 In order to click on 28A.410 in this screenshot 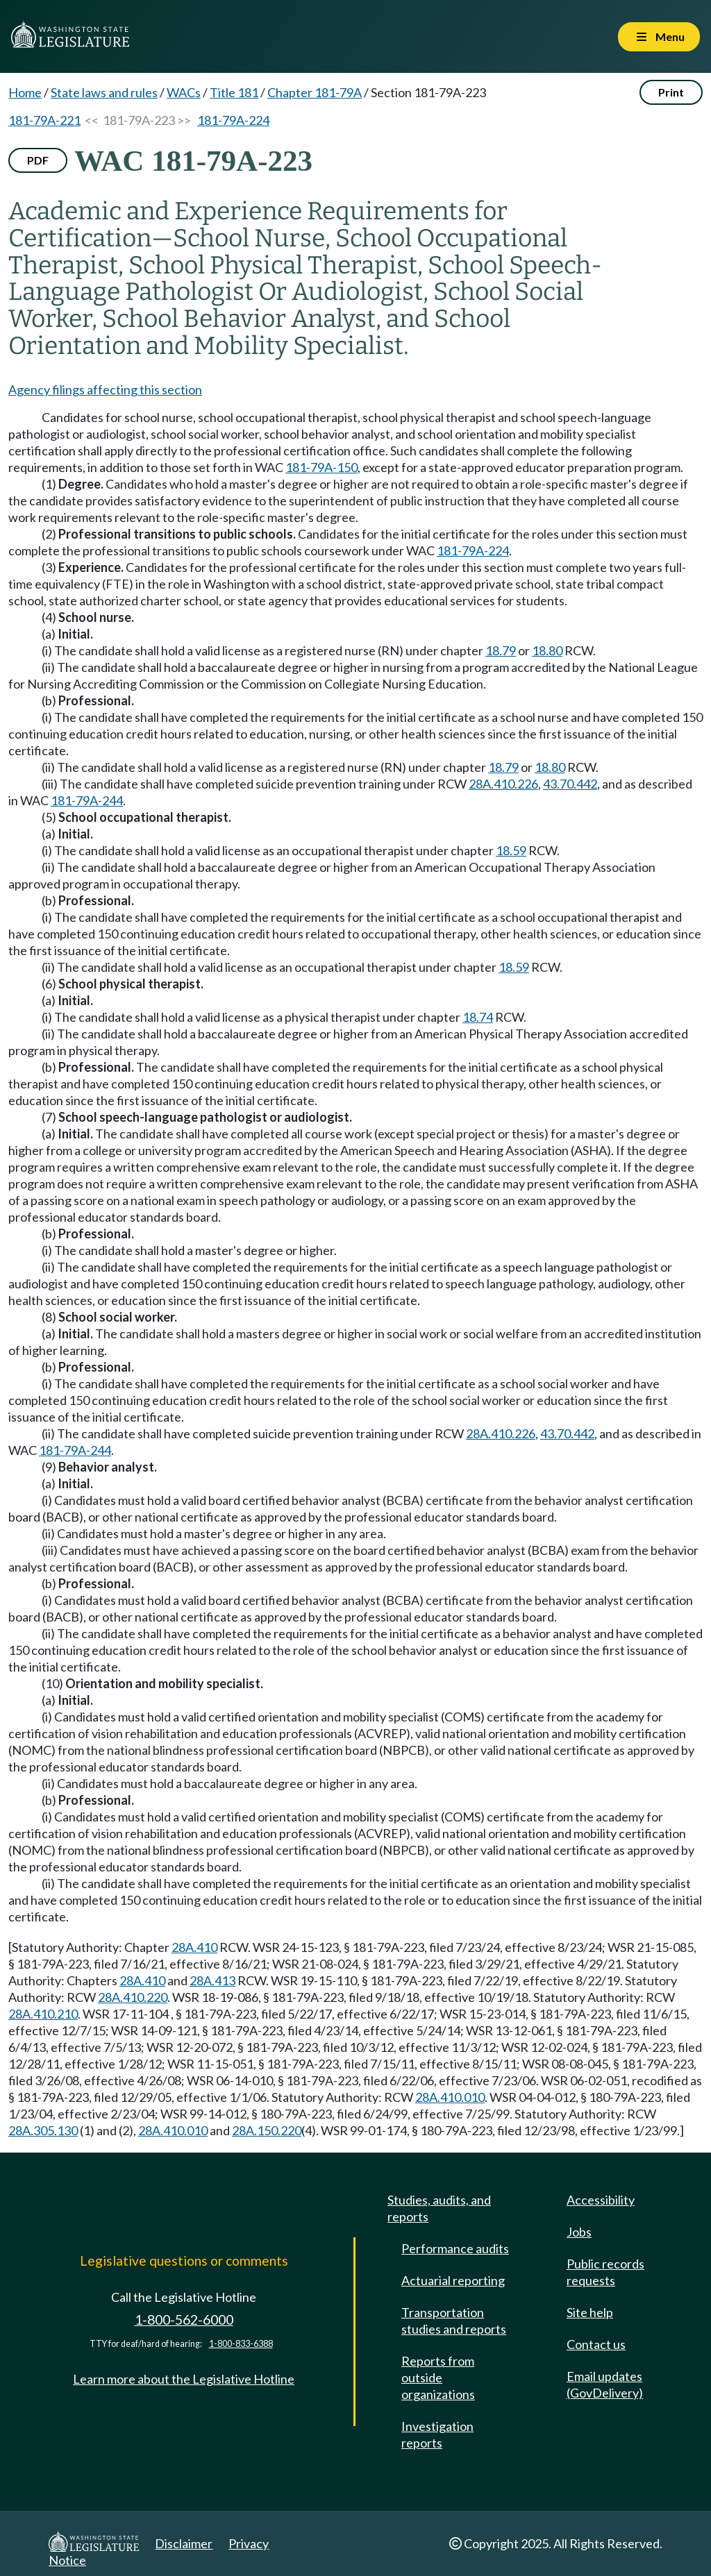, I will do `click(194, 1947)`.